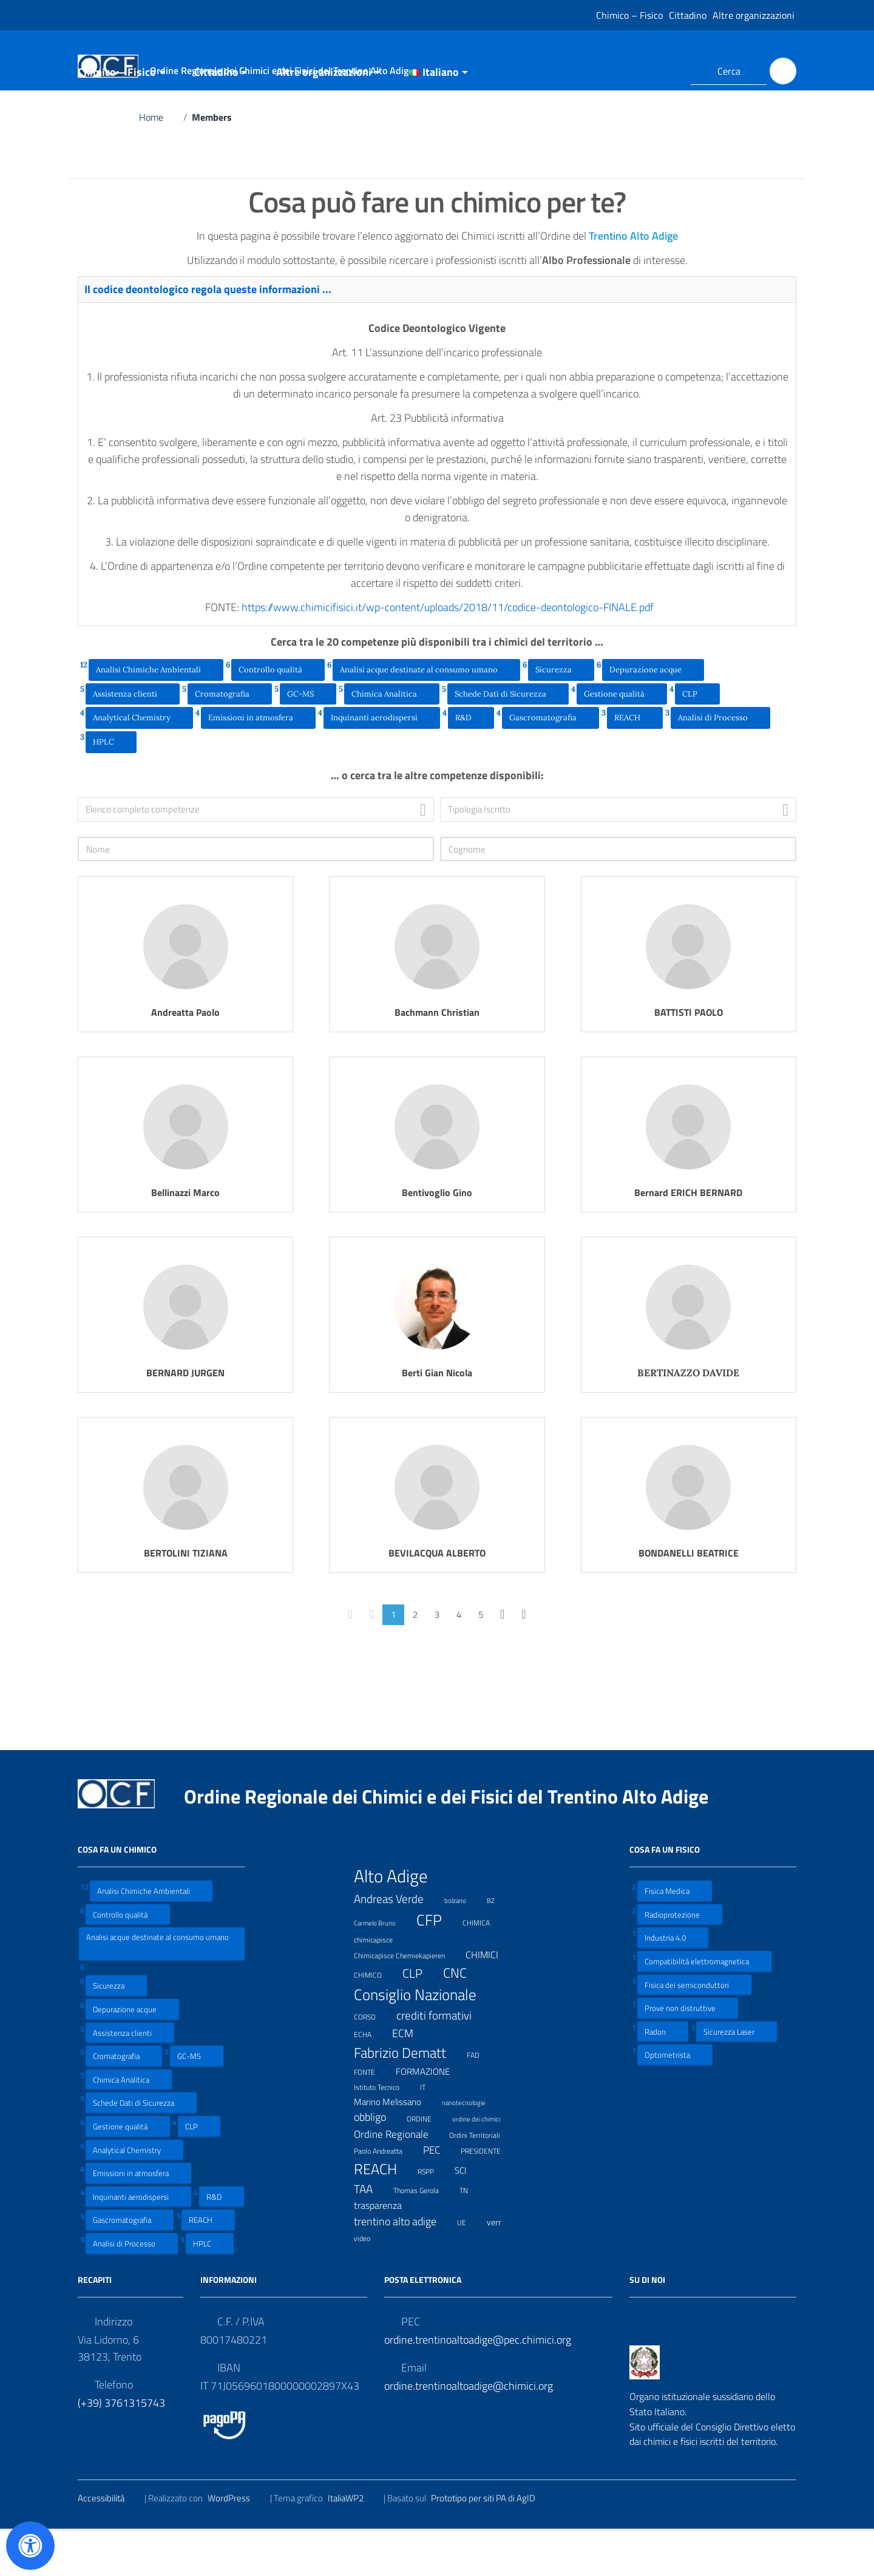  What do you see at coordinates (697, 738) in the screenshot?
I see `CLP` at bounding box center [697, 738].